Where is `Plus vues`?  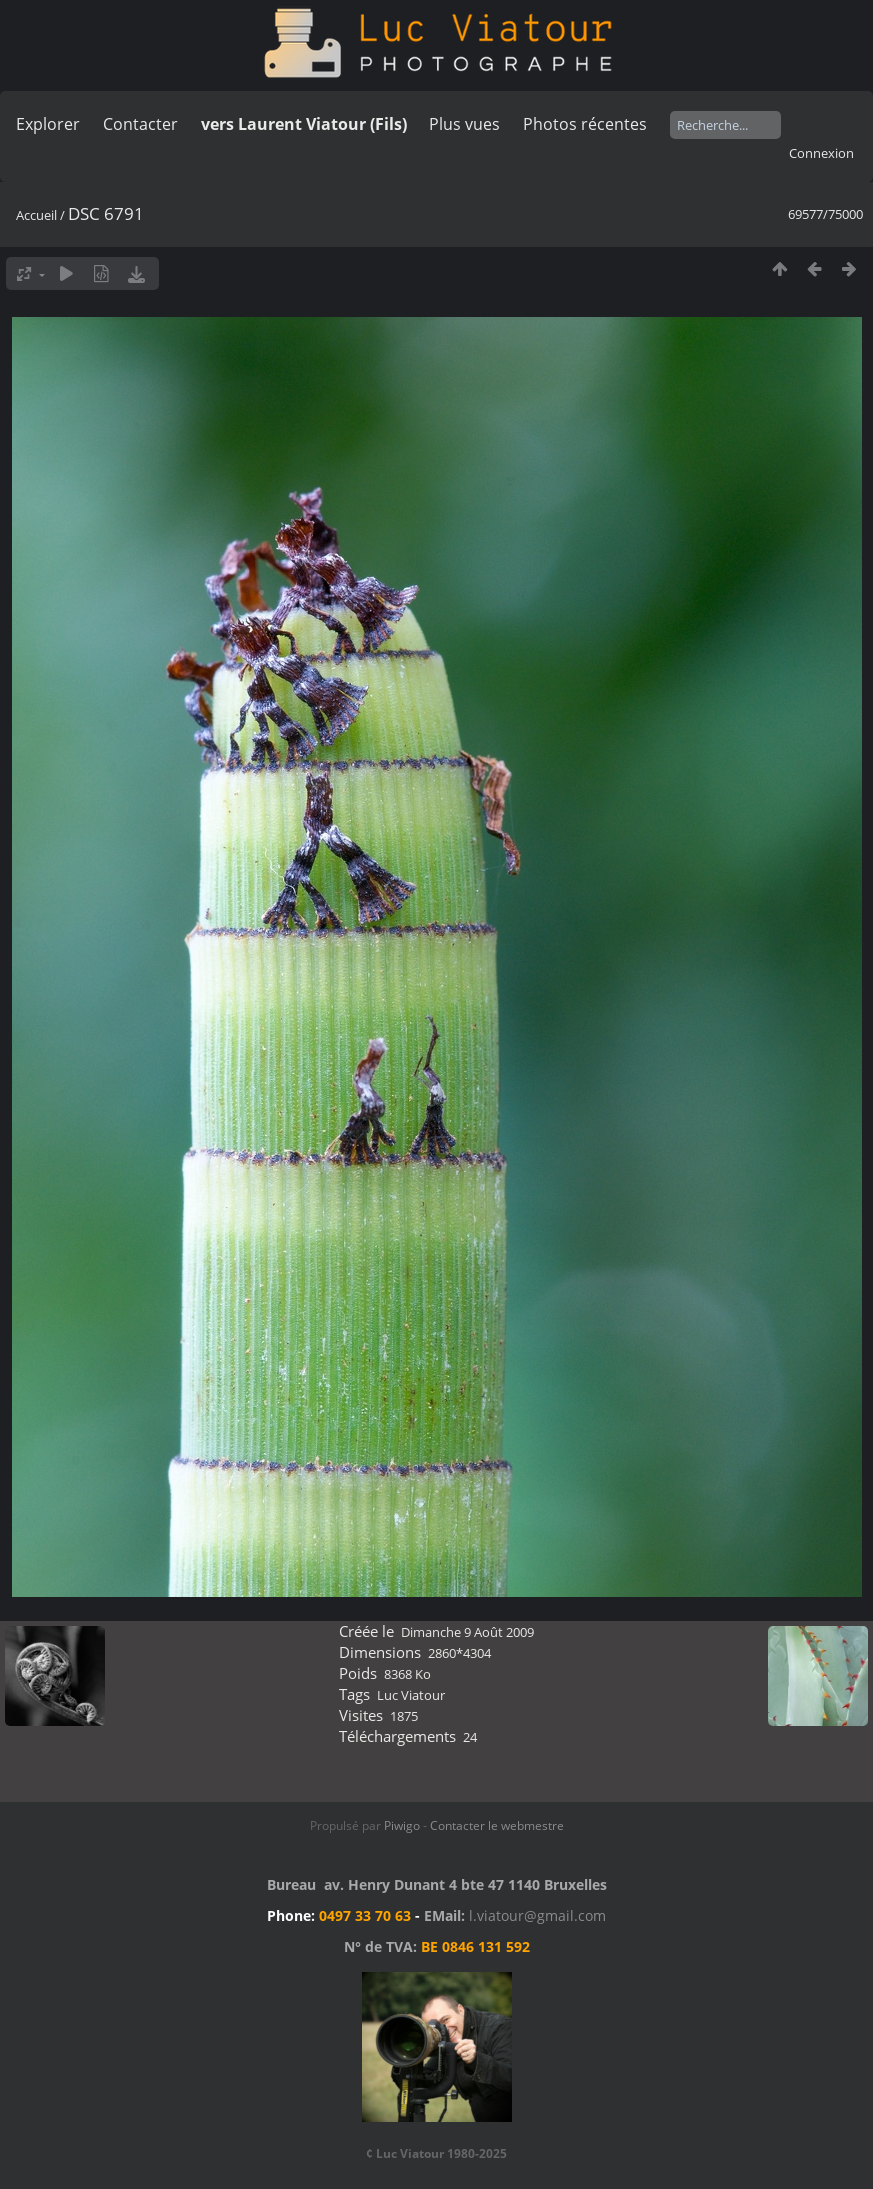
Plus vues is located at coordinates (464, 124).